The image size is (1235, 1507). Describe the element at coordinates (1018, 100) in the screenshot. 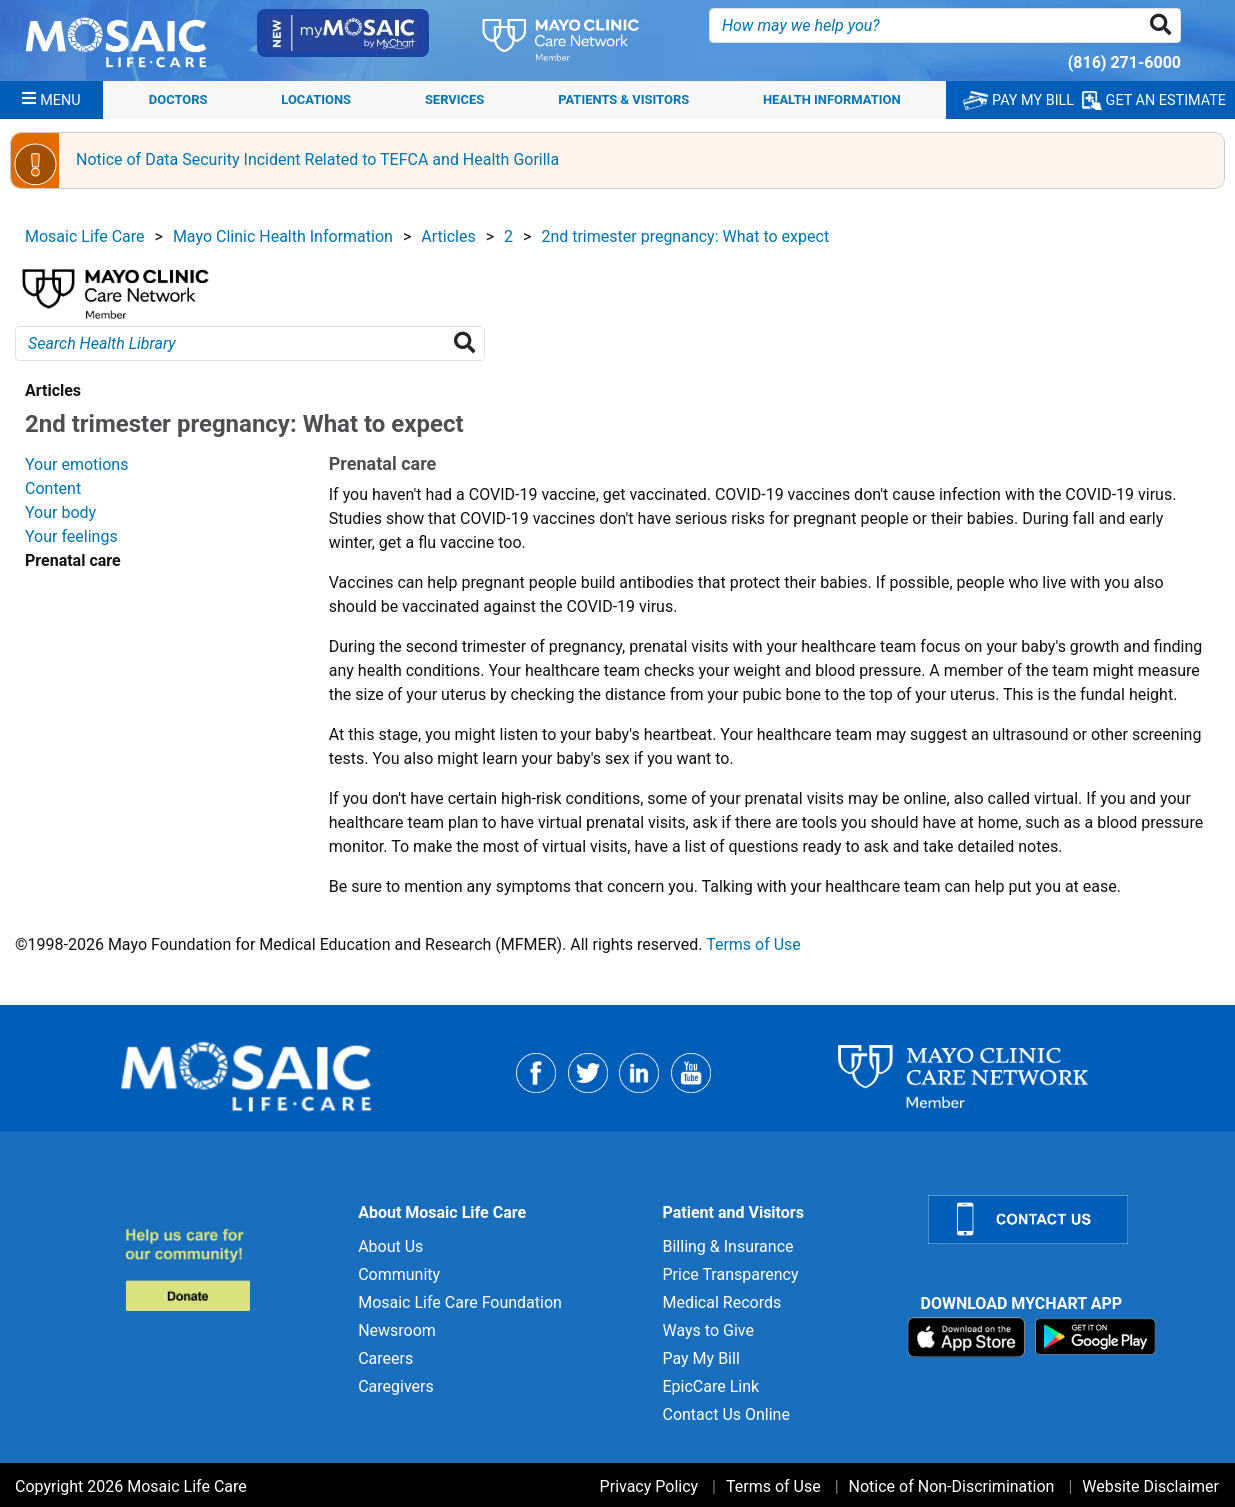

I see `PAY MY BILL` at that location.